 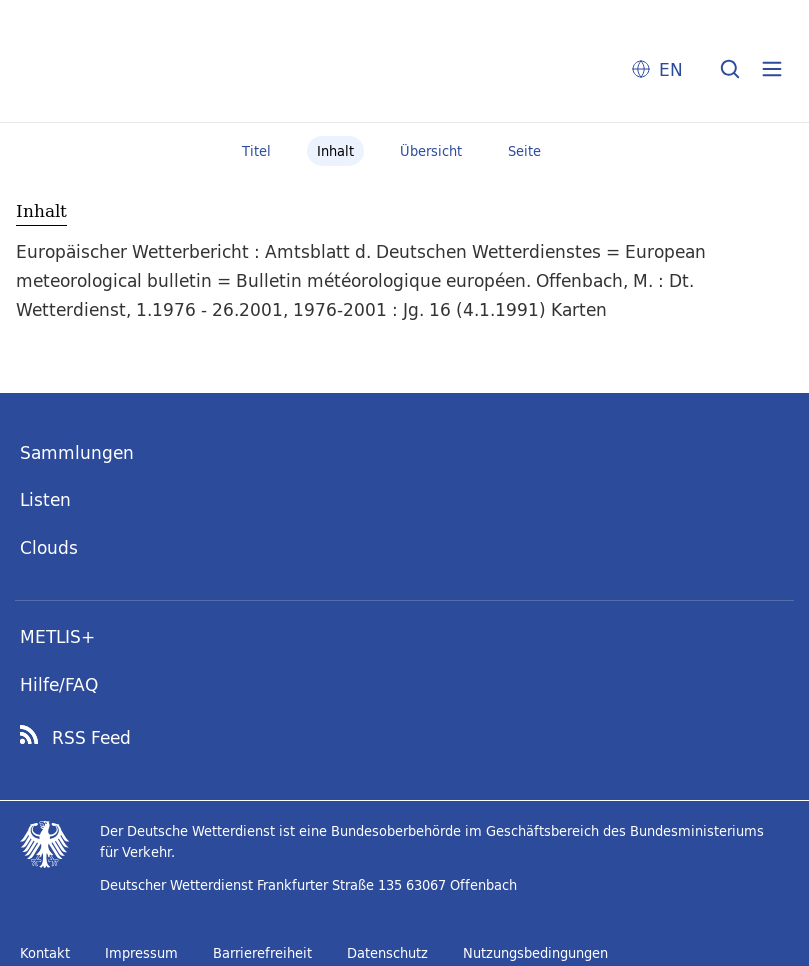 What do you see at coordinates (59, 684) in the screenshot?
I see `Hilfe/FAQ` at bounding box center [59, 684].